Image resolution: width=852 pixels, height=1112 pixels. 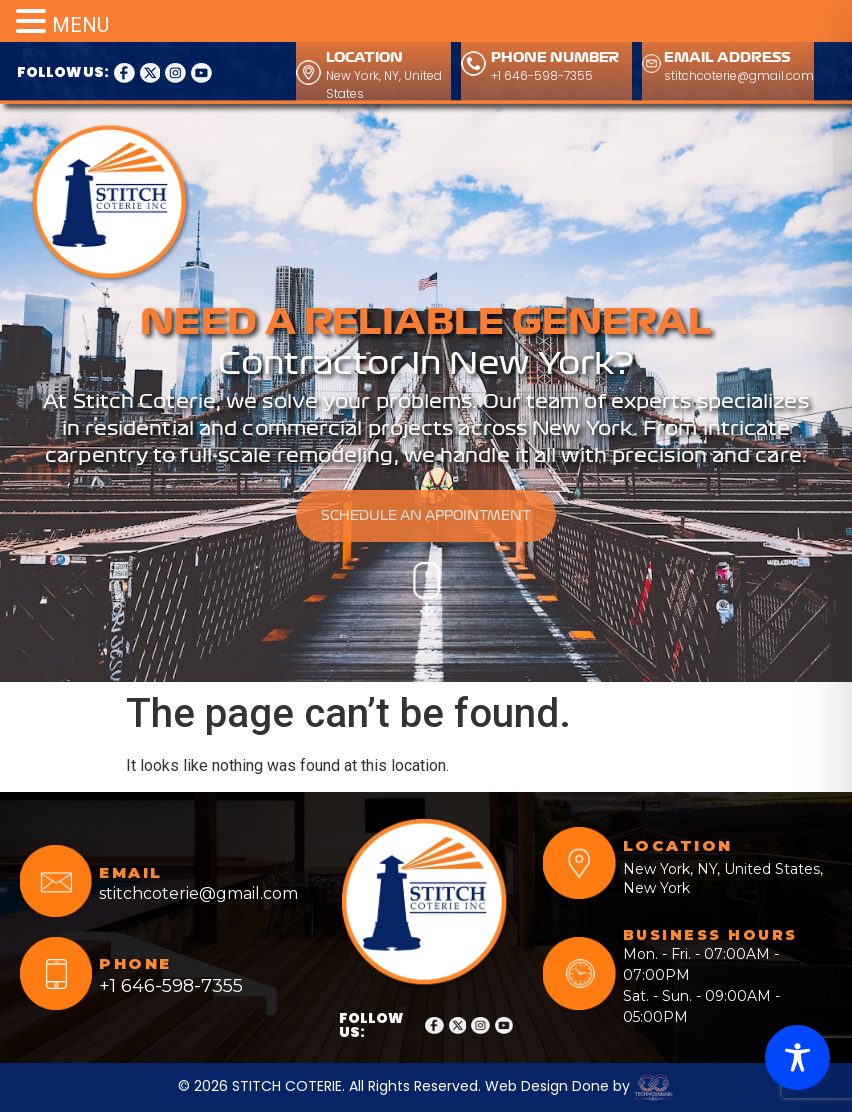 What do you see at coordinates (80, 25) in the screenshot?
I see `MENU` at bounding box center [80, 25].